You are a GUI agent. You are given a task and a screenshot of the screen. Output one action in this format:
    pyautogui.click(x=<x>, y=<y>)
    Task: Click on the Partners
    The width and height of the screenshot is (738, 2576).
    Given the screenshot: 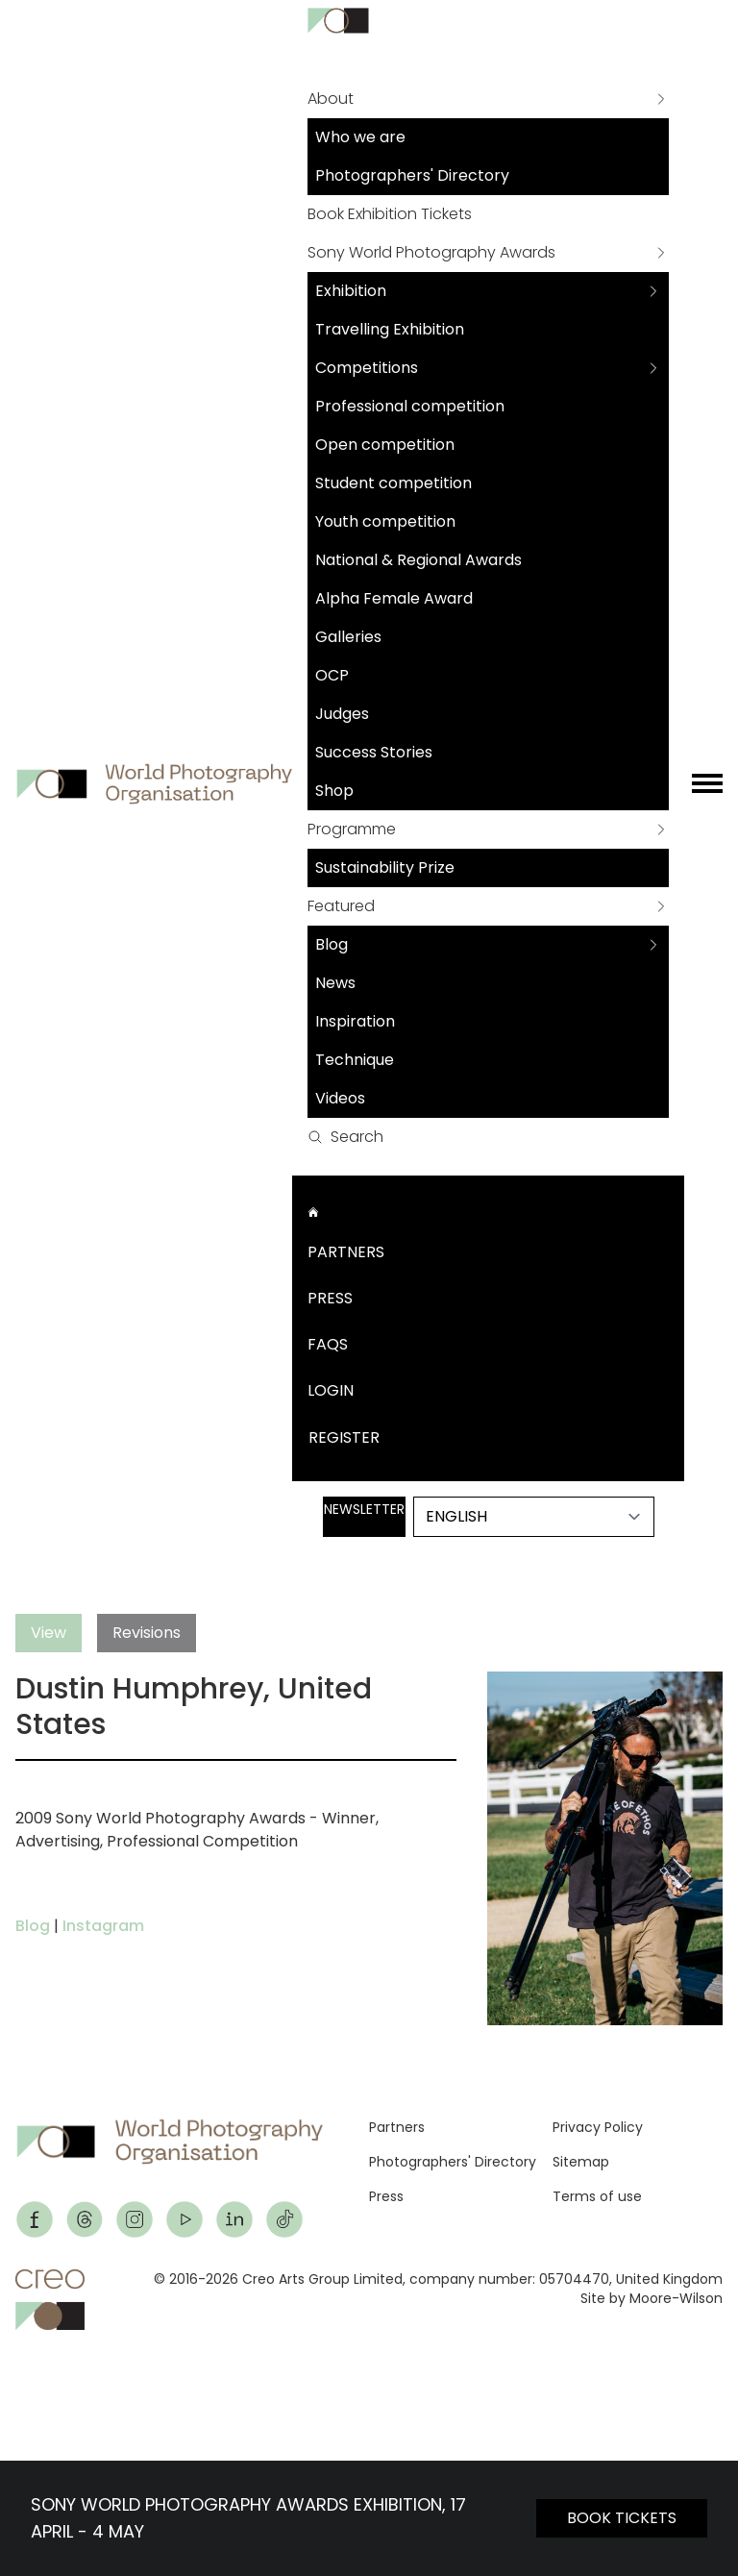 What is the action you would take?
    pyautogui.click(x=346, y=1252)
    